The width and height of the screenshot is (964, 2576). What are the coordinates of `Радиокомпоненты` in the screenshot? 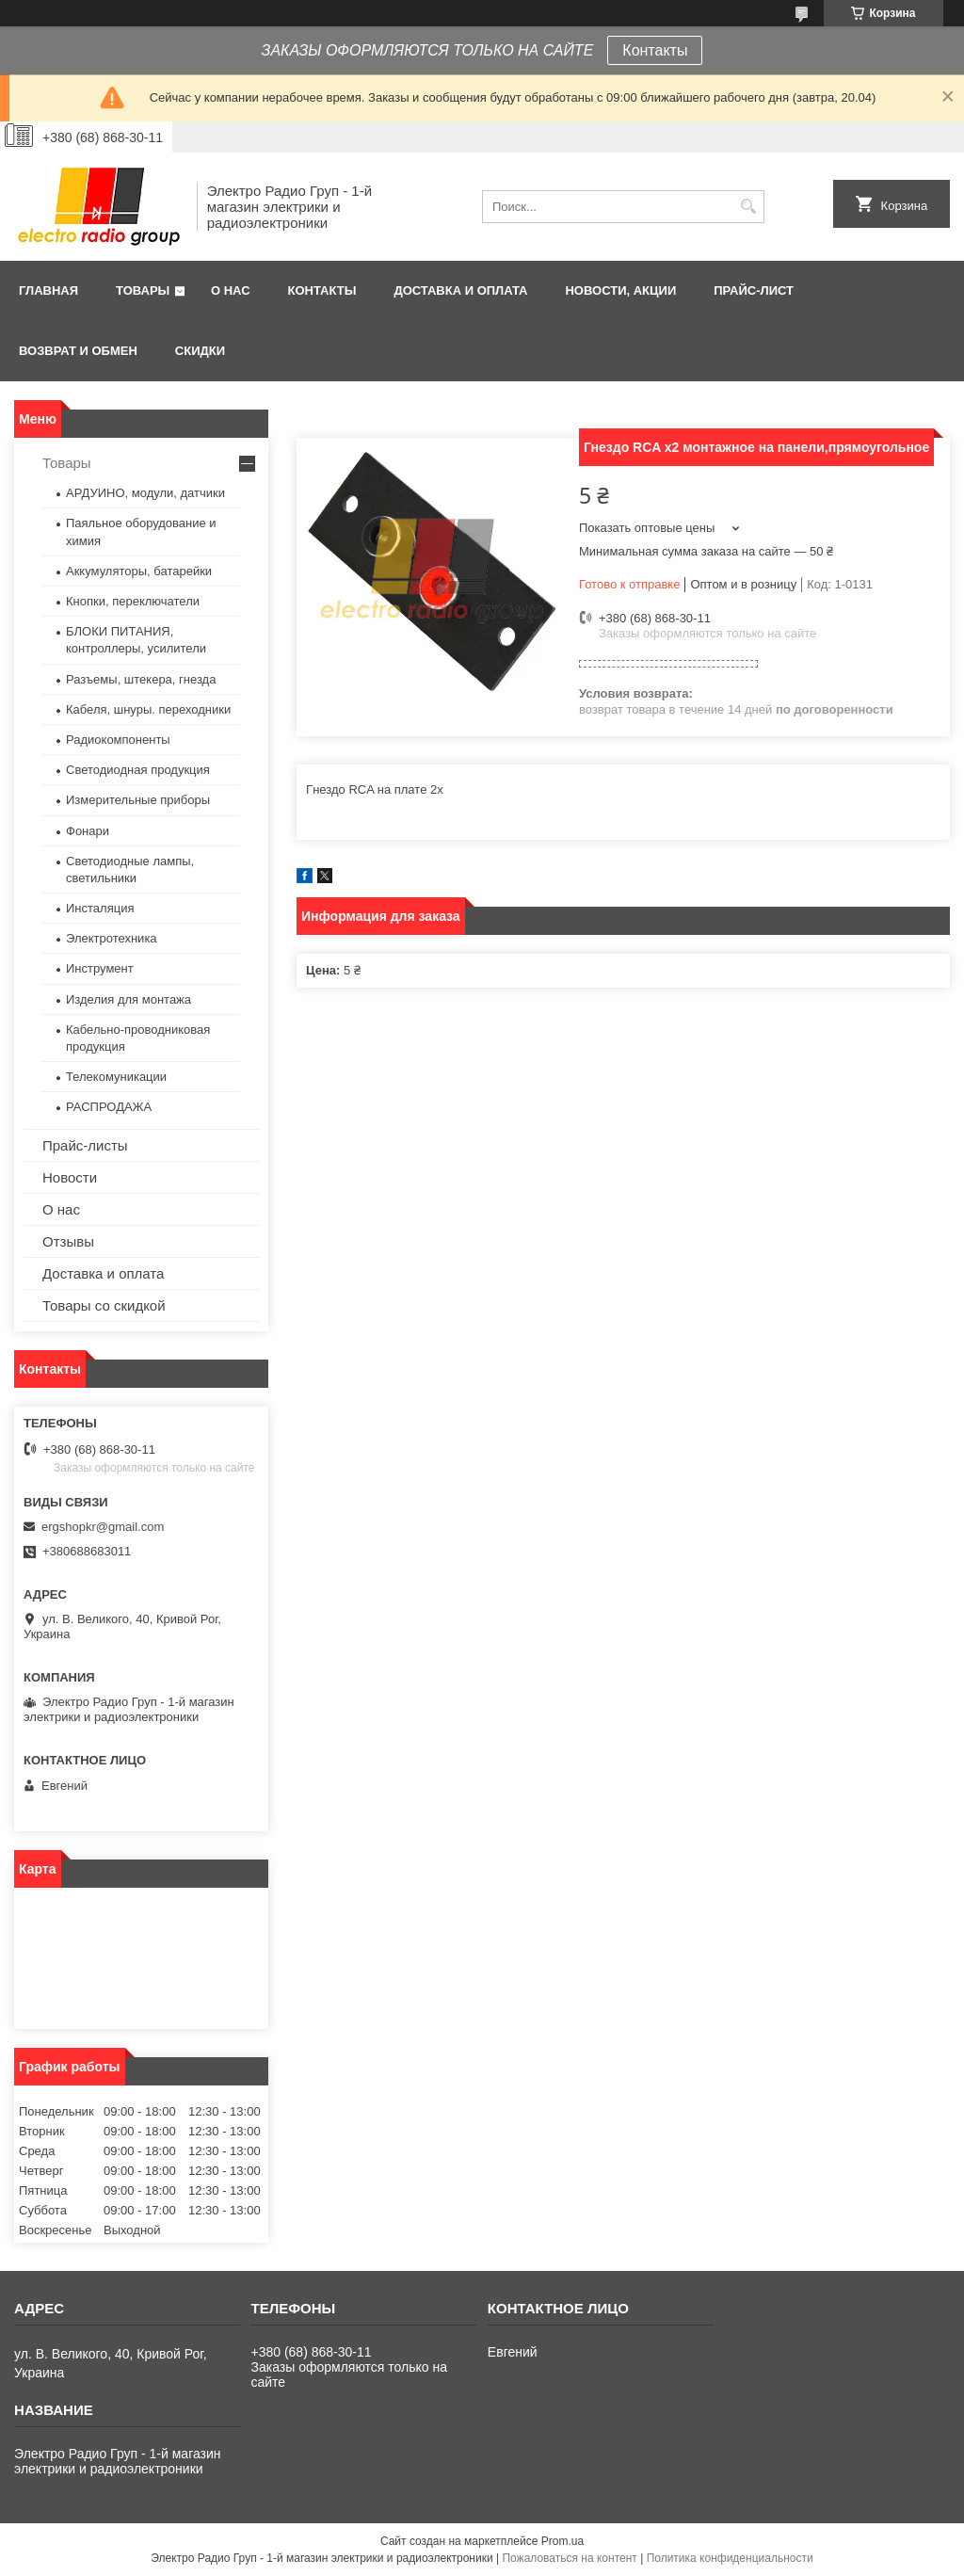 It's located at (118, 740).